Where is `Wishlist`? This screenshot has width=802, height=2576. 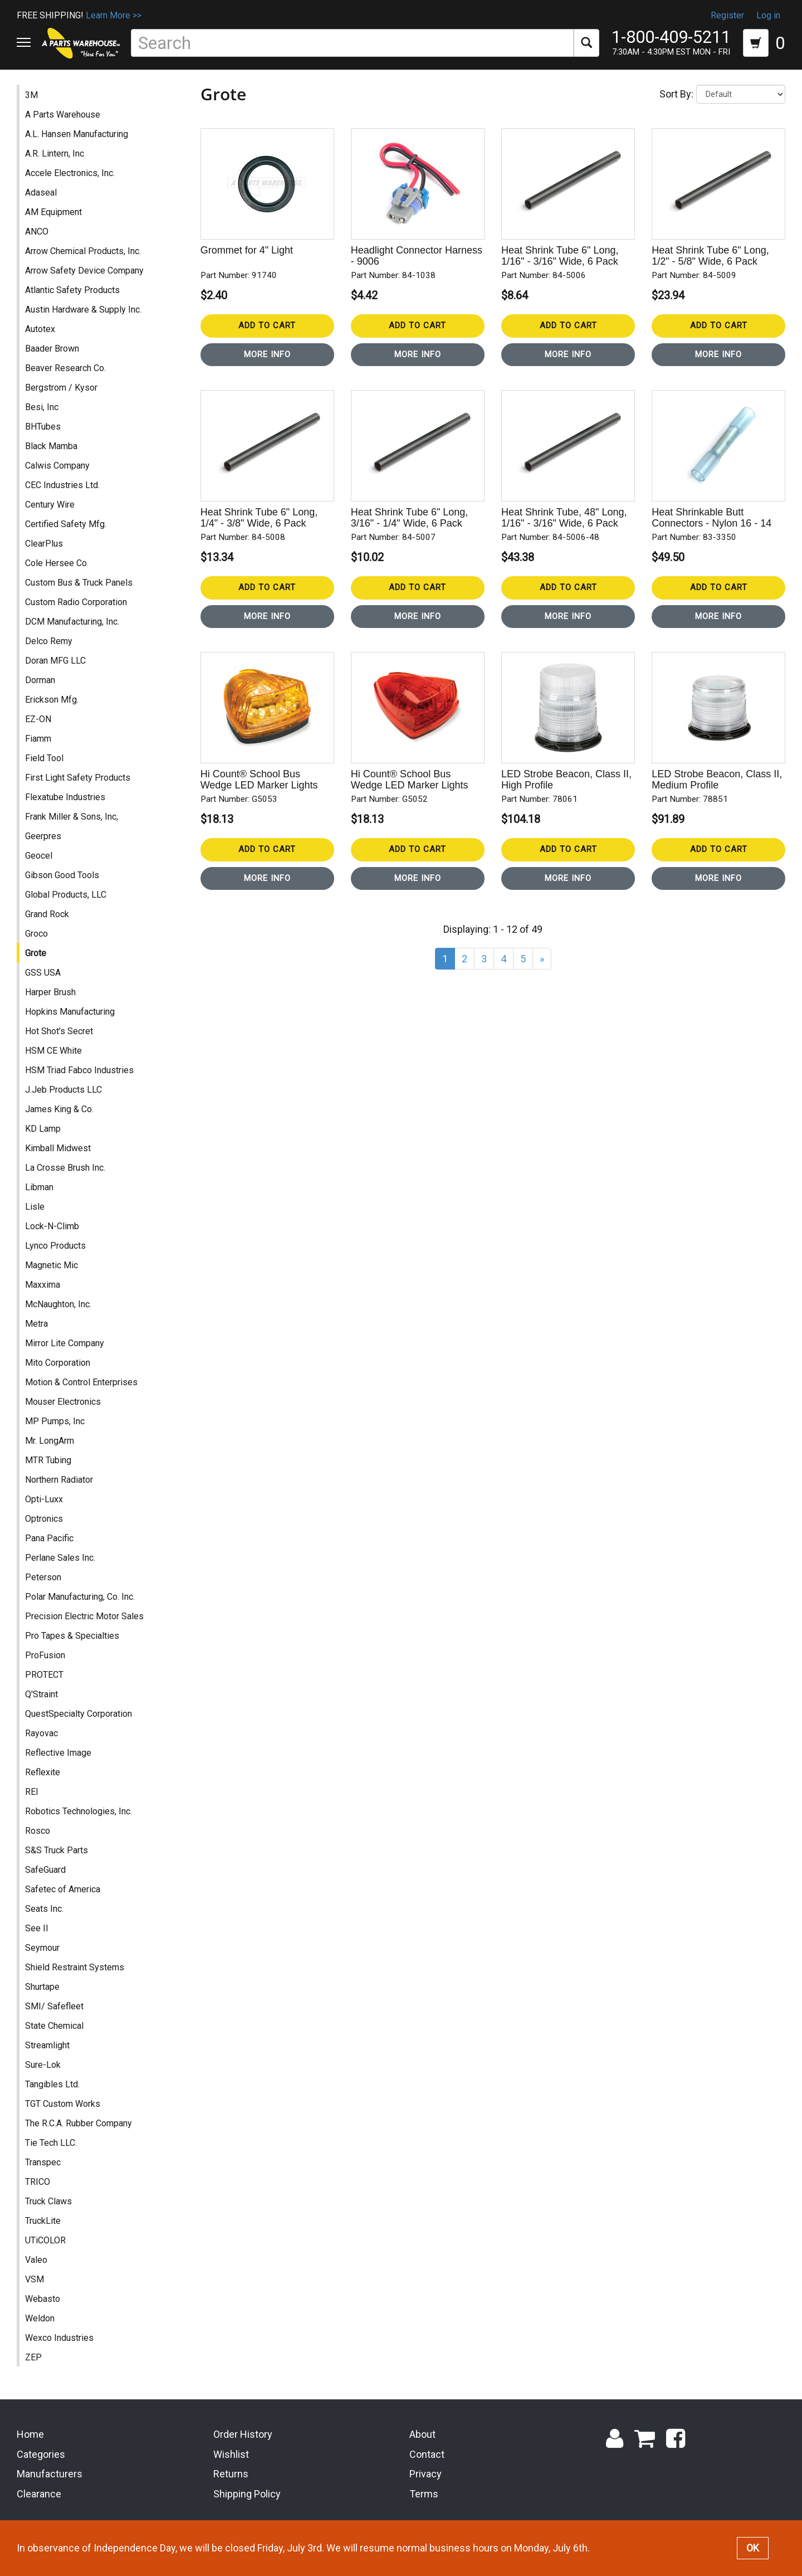
Wishlist is located at coordinates (231, 2456).